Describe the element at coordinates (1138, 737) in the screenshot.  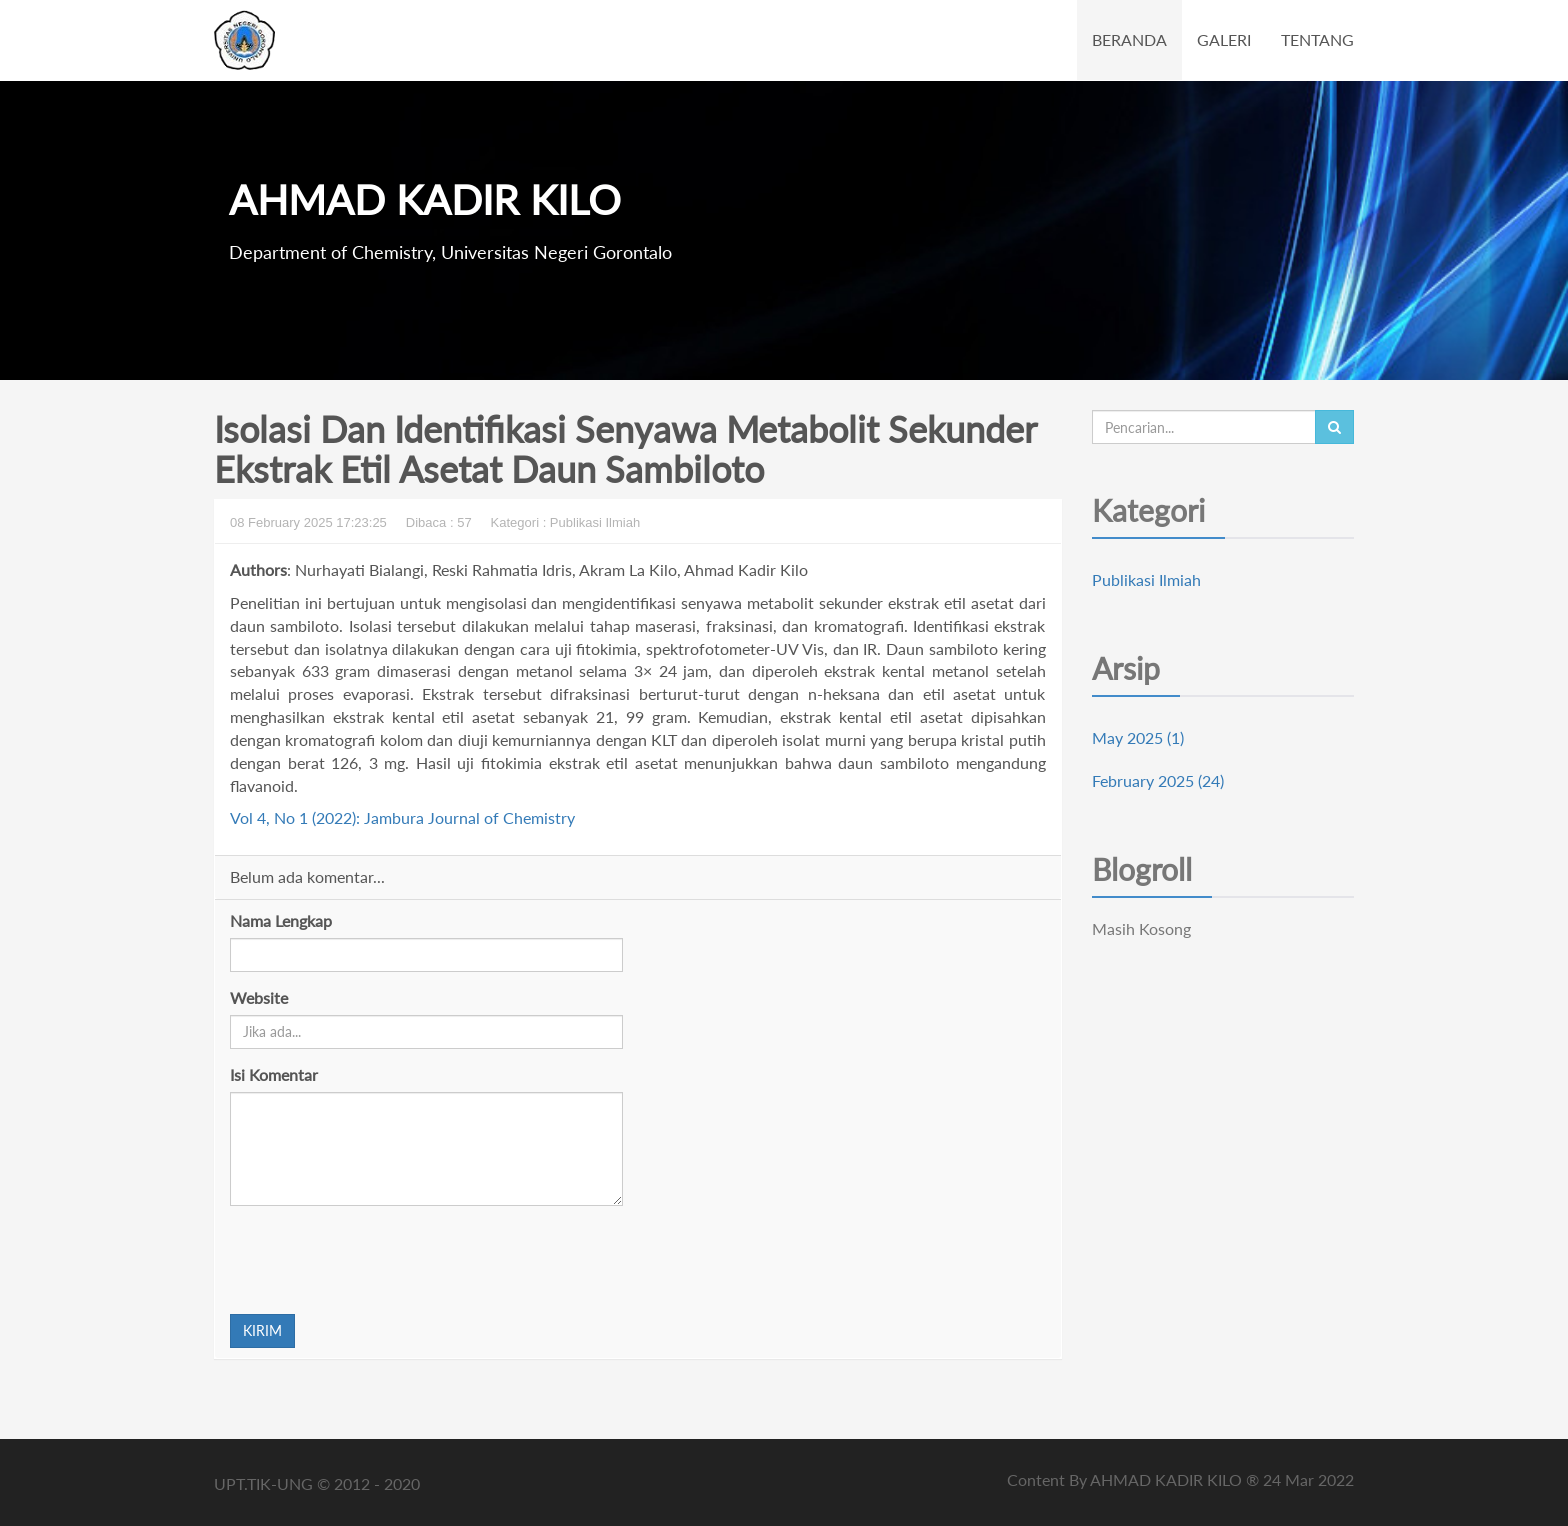
I see `May 2025 (1)` at that location.